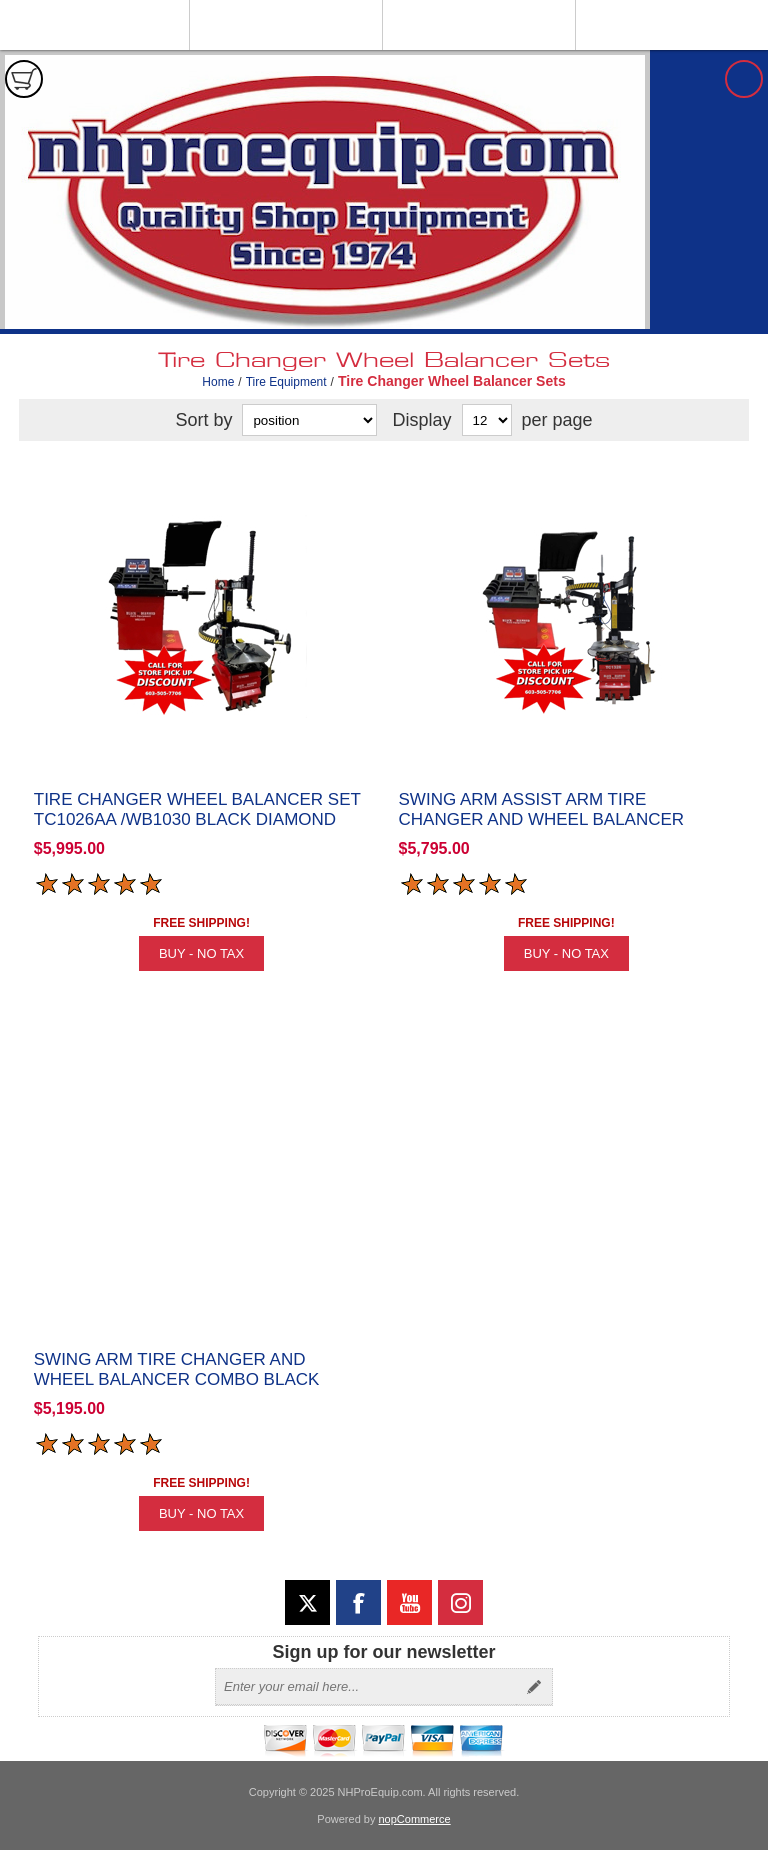 This screenshot has height=1850, width=768. I want to click on nopCommerce, so click(415, 1819).